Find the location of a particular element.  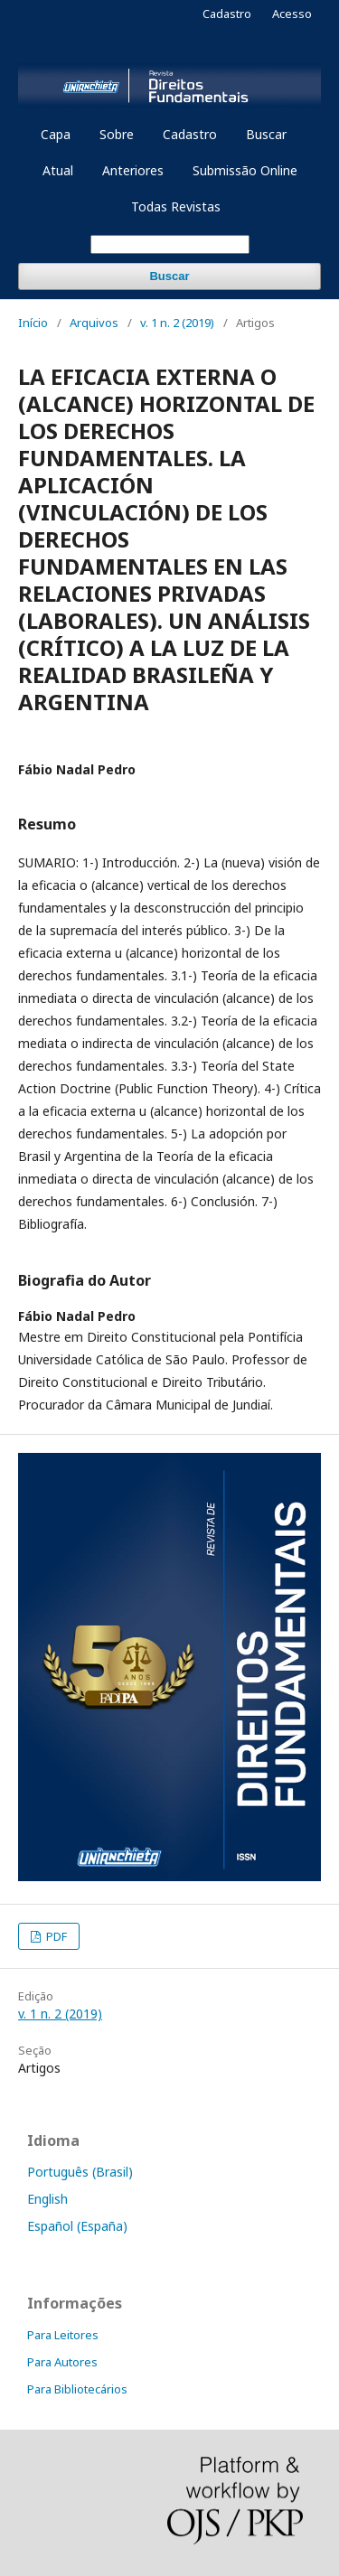

Buscar is located at coordinates (266, 134).